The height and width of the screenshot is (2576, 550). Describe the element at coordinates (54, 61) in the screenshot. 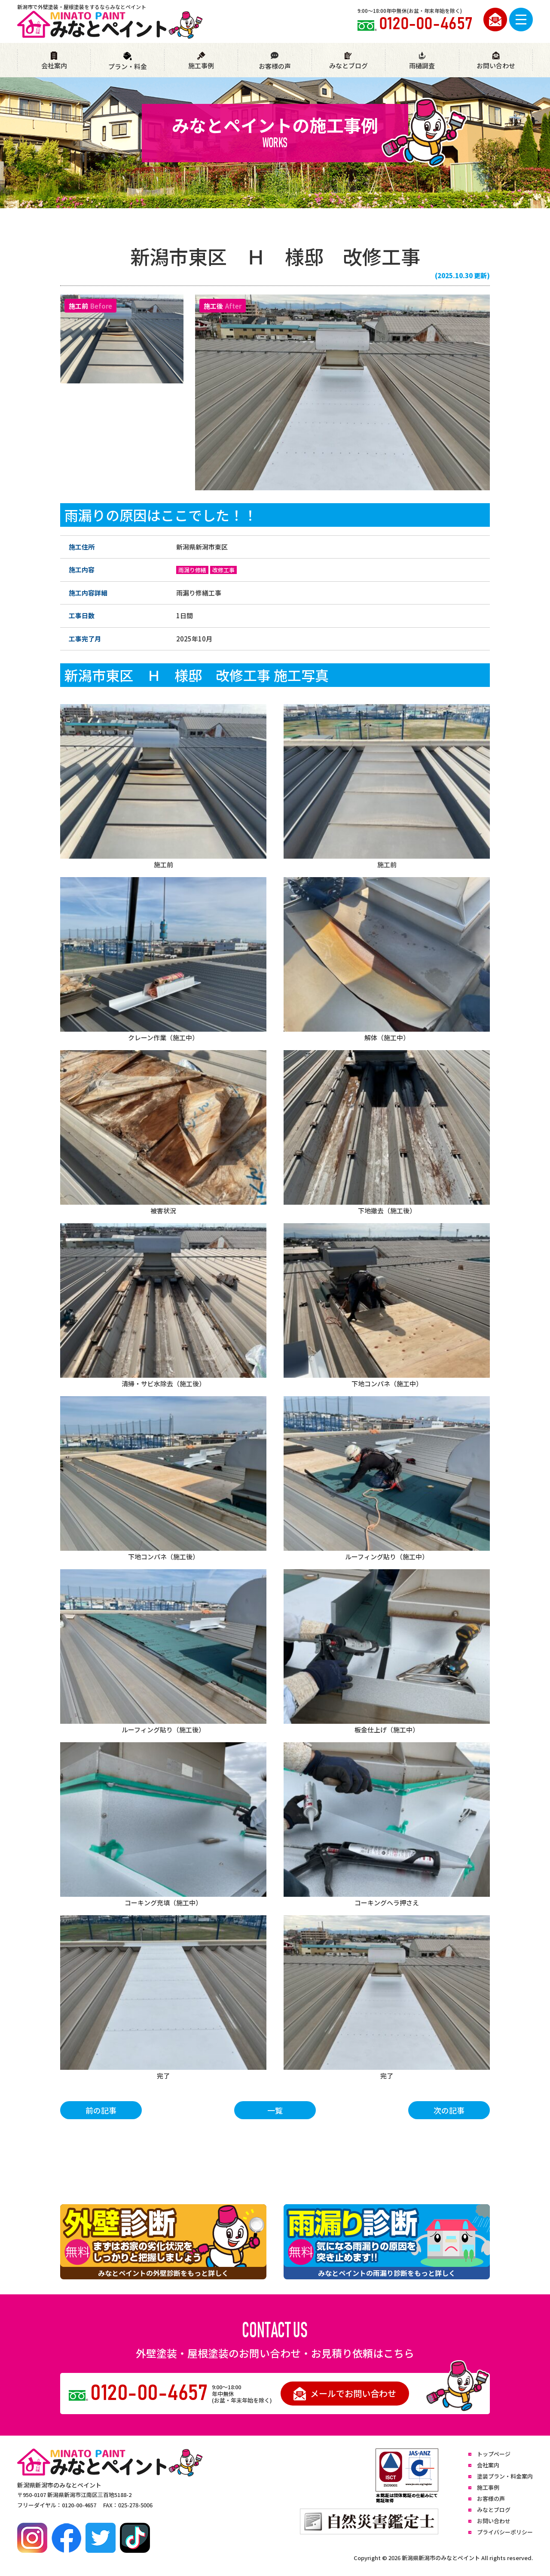

I see `会社案内` at that location.